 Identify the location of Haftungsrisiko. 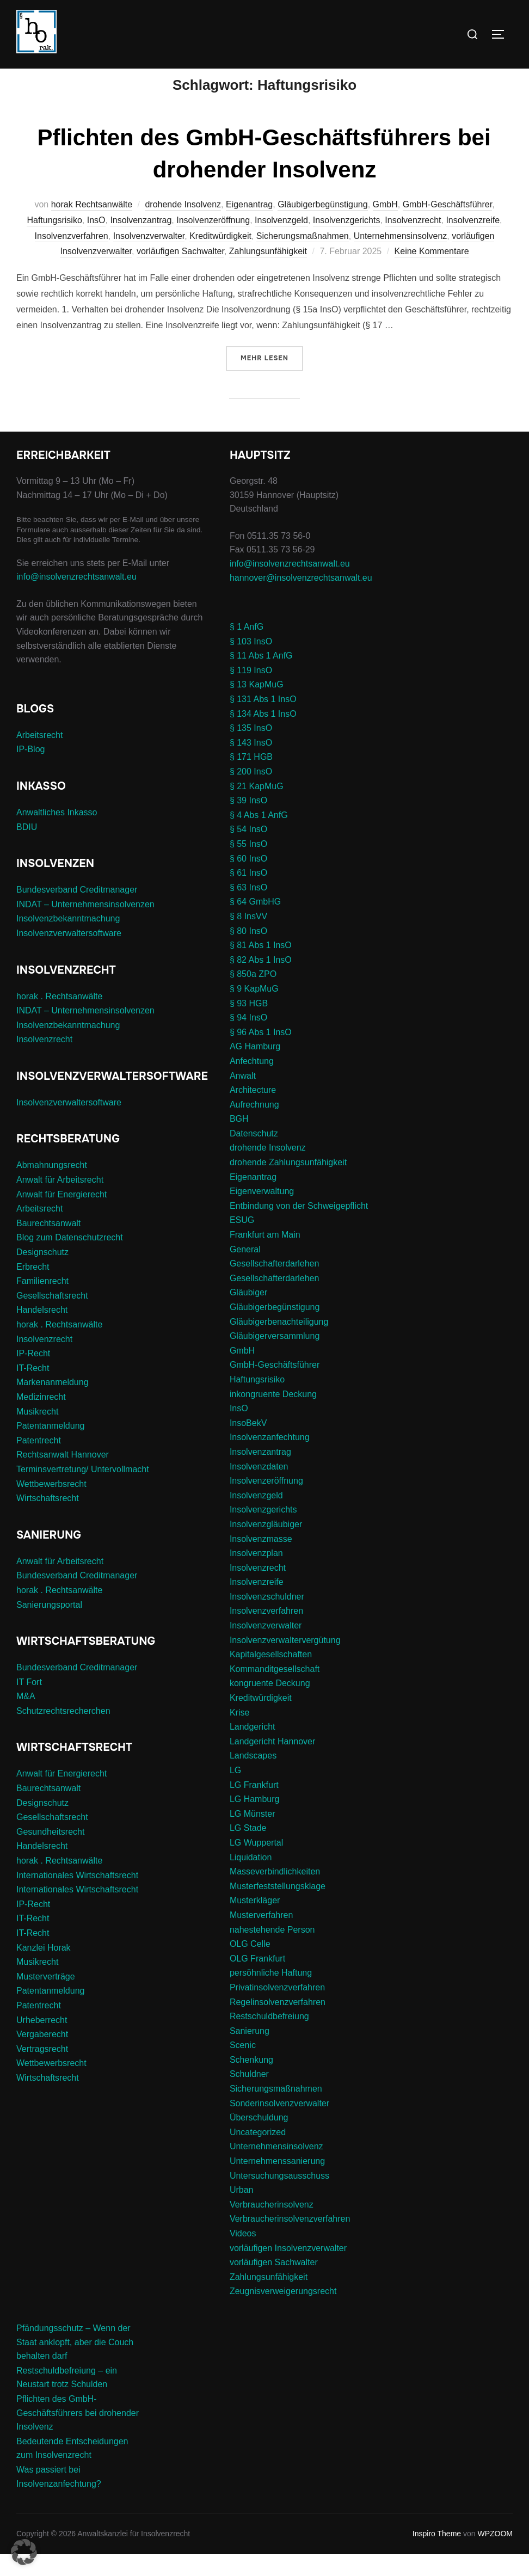
(54, 242).